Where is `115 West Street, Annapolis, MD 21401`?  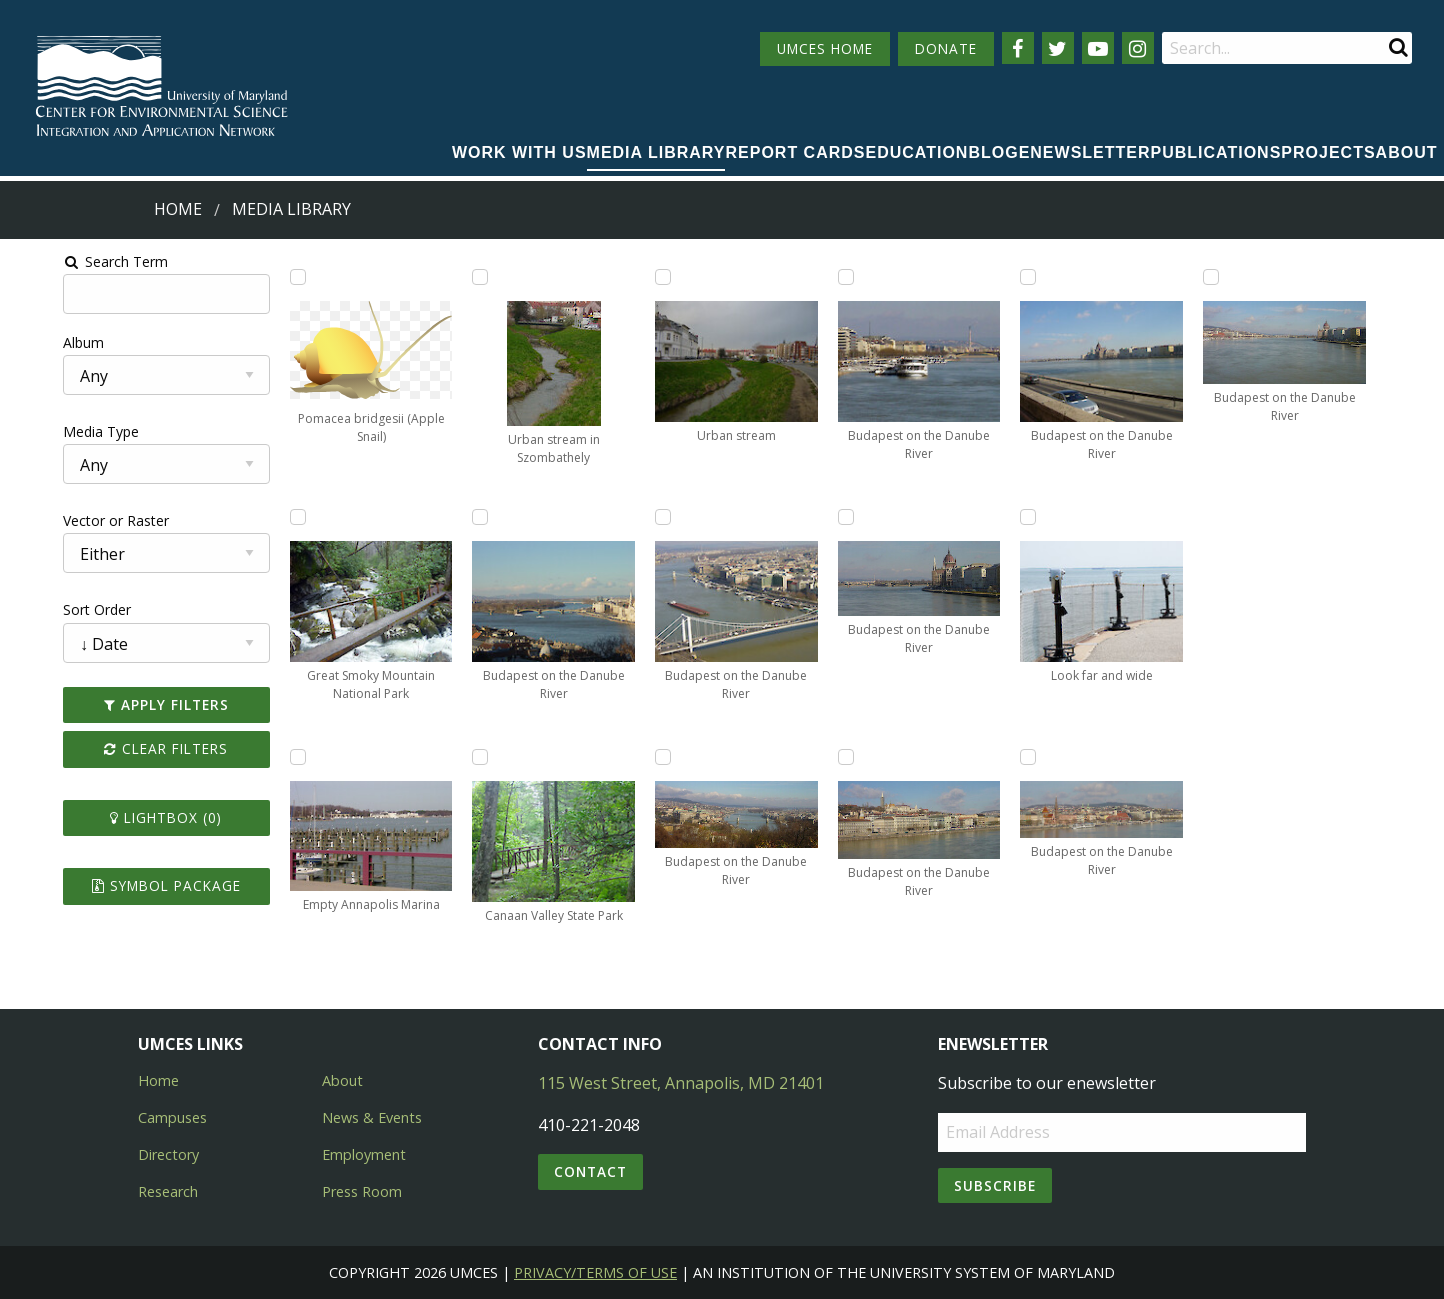 115 West Street, Annapolis, MD 21401 is located at coordinates (681, 1083).